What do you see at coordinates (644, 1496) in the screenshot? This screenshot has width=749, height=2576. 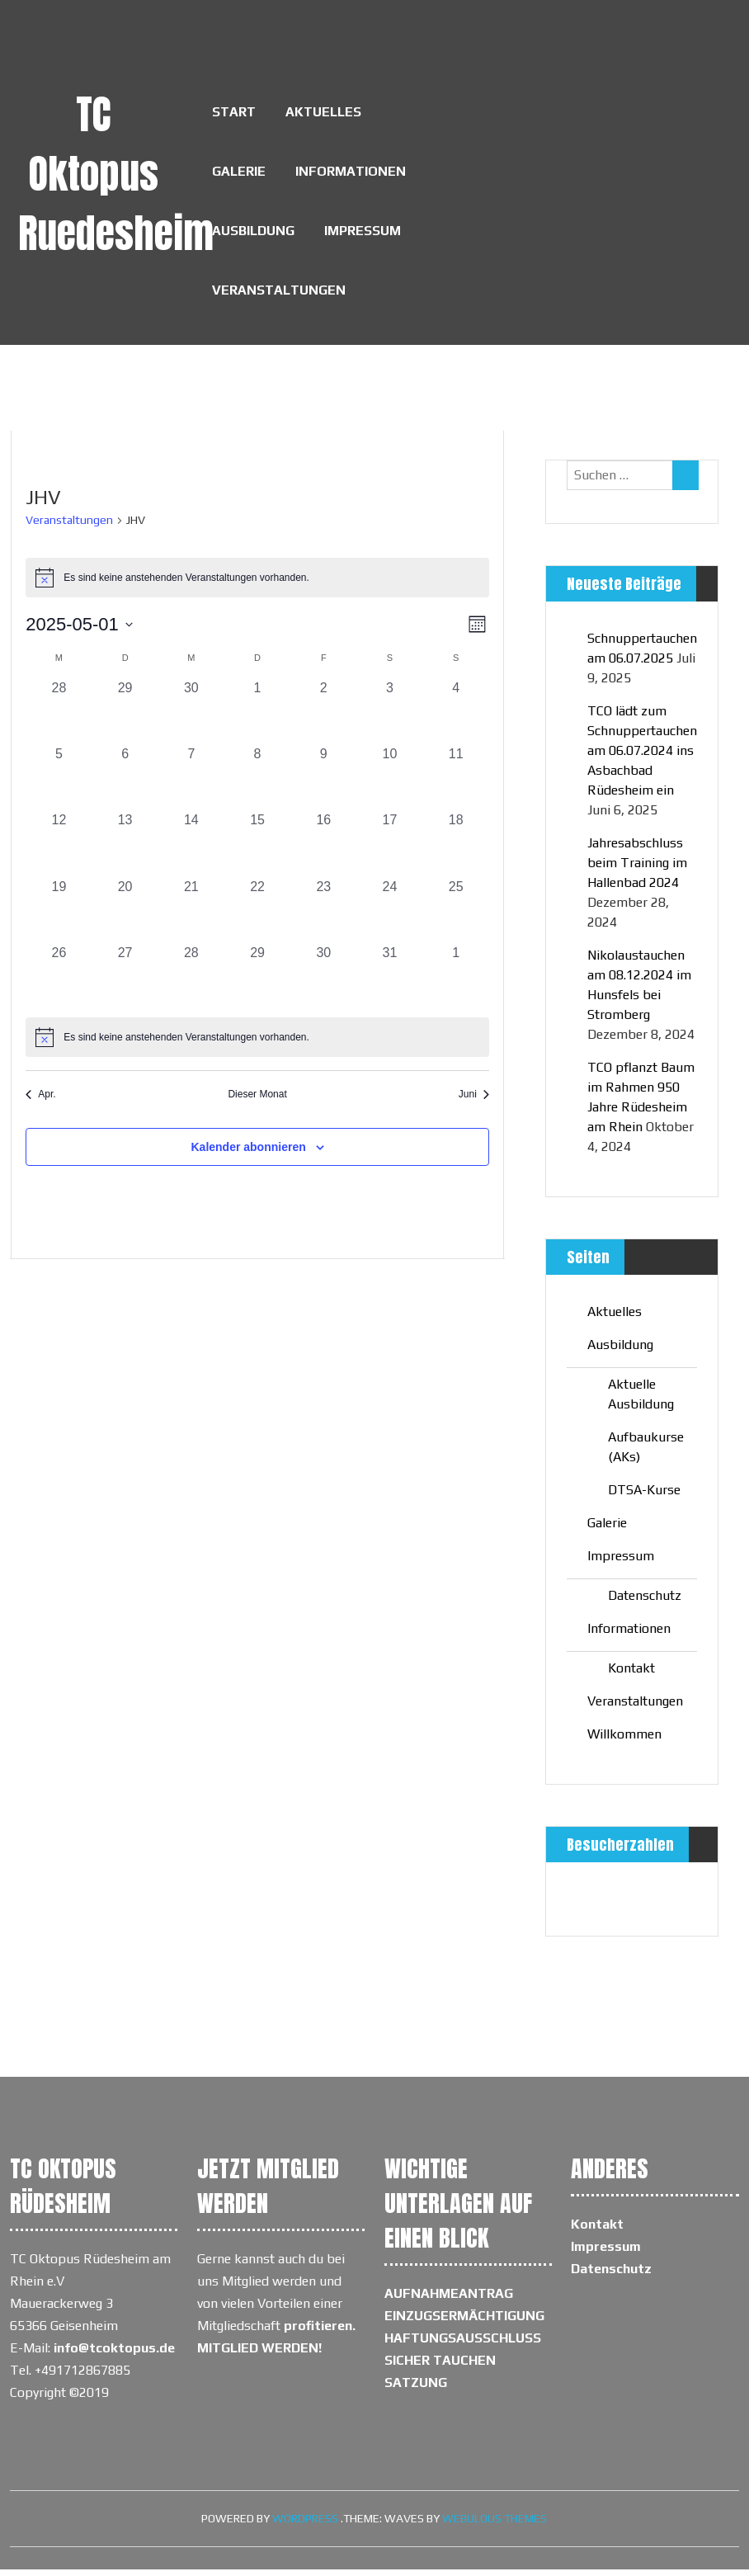 I see `DTSA-Kurse` at bounding box center [644, 1496].